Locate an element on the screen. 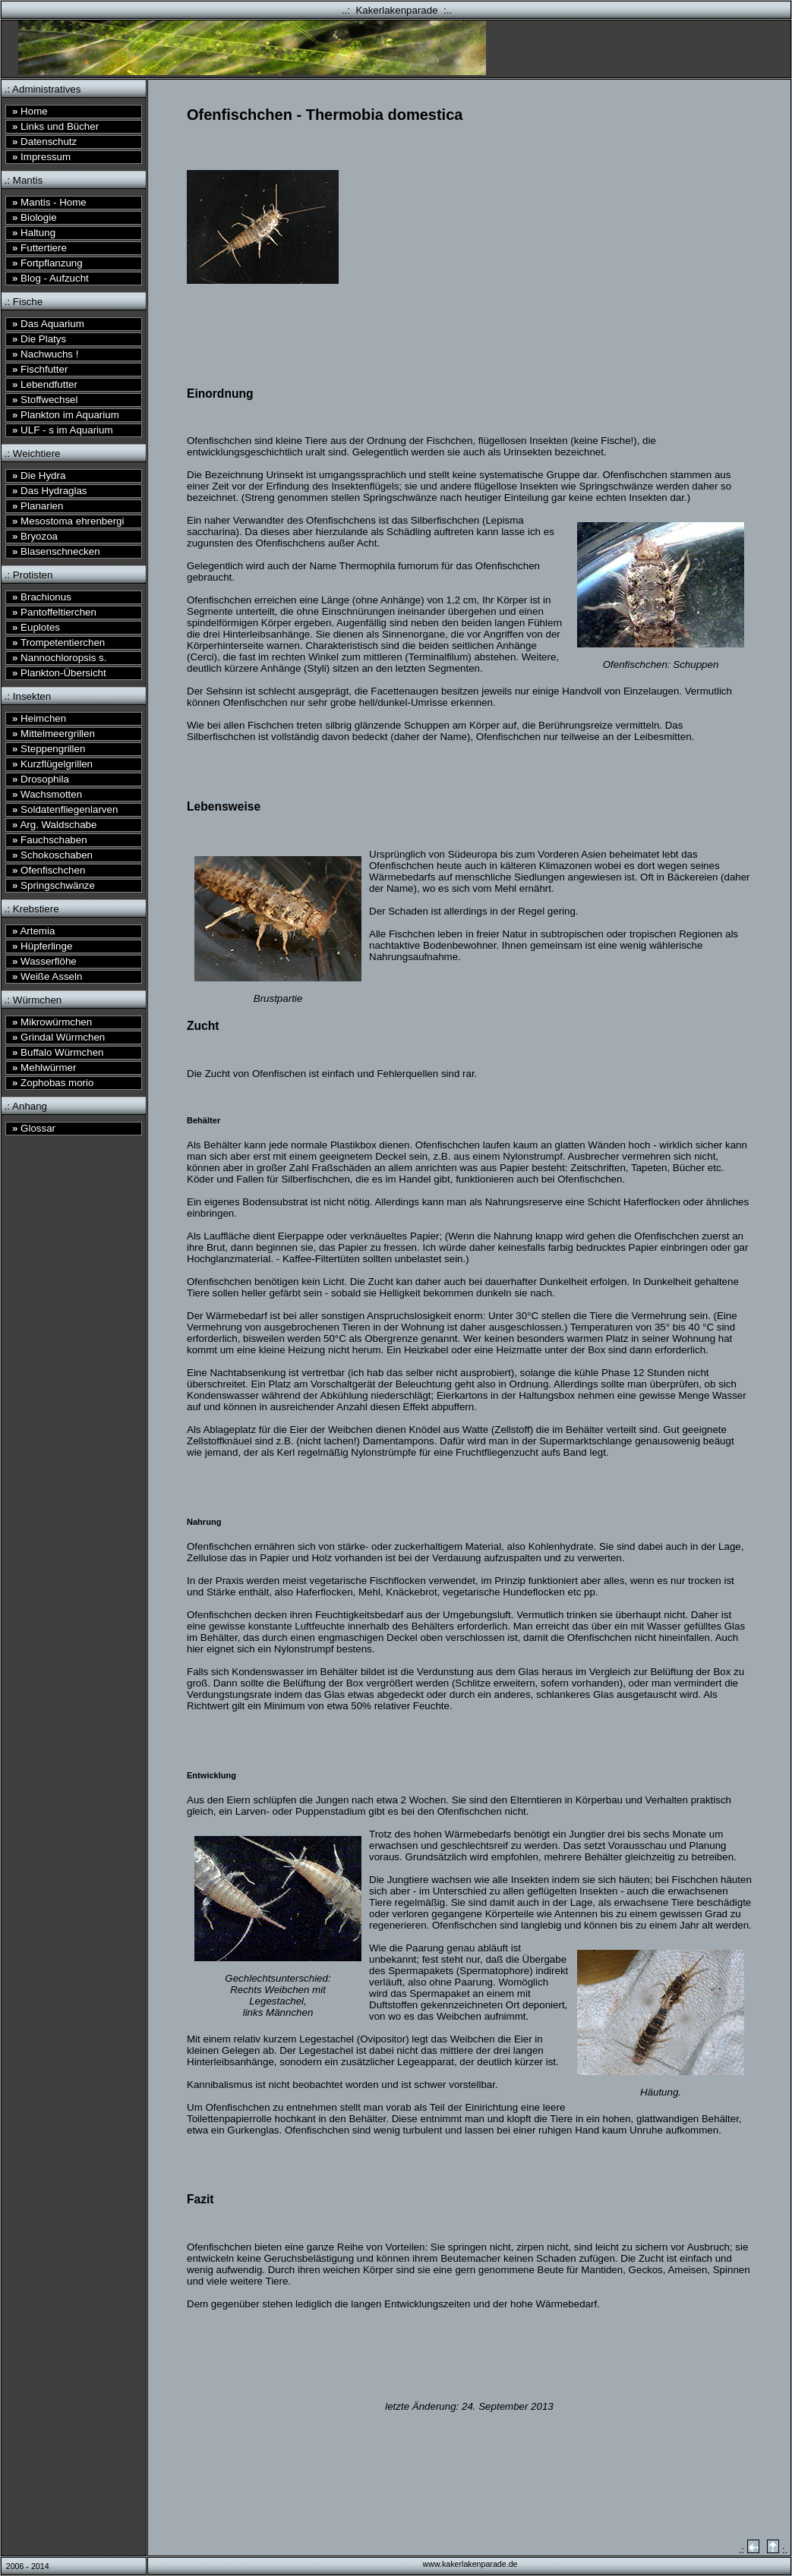  Links und Bücher is located at coordinates (55, 126).